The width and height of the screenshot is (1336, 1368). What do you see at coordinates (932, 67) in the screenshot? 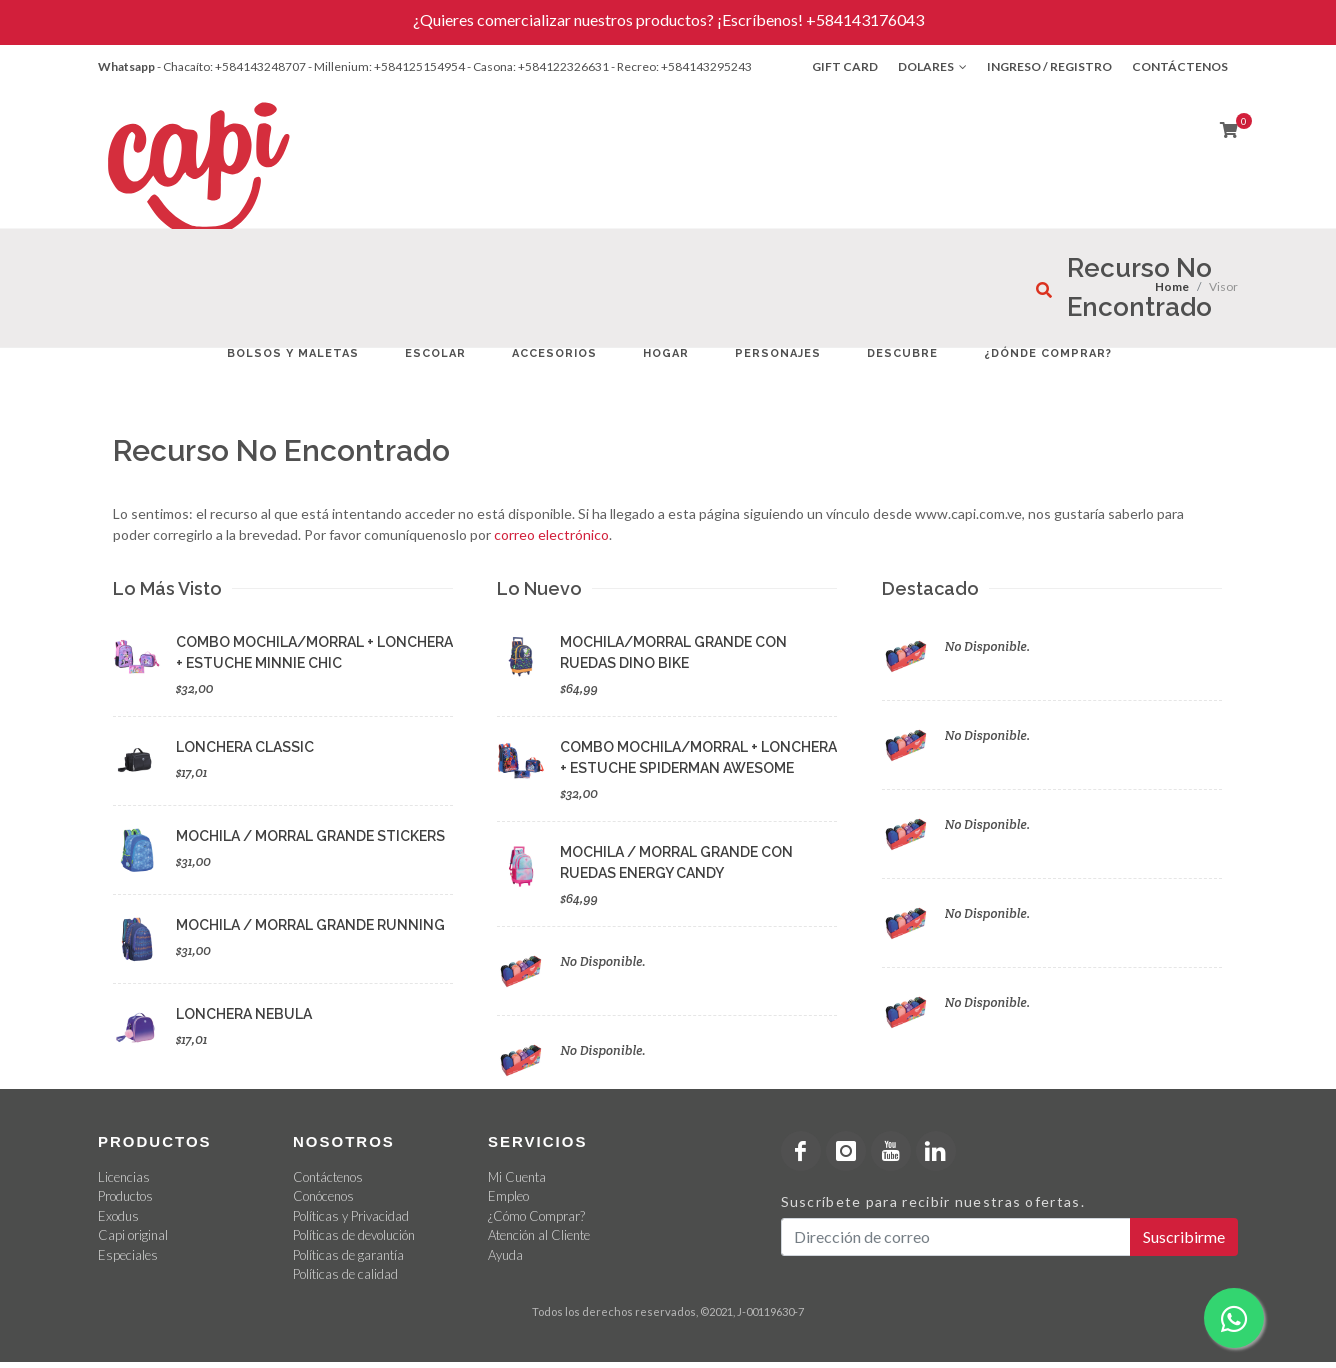
I see `Dolares` at bounding box center [932, 67].